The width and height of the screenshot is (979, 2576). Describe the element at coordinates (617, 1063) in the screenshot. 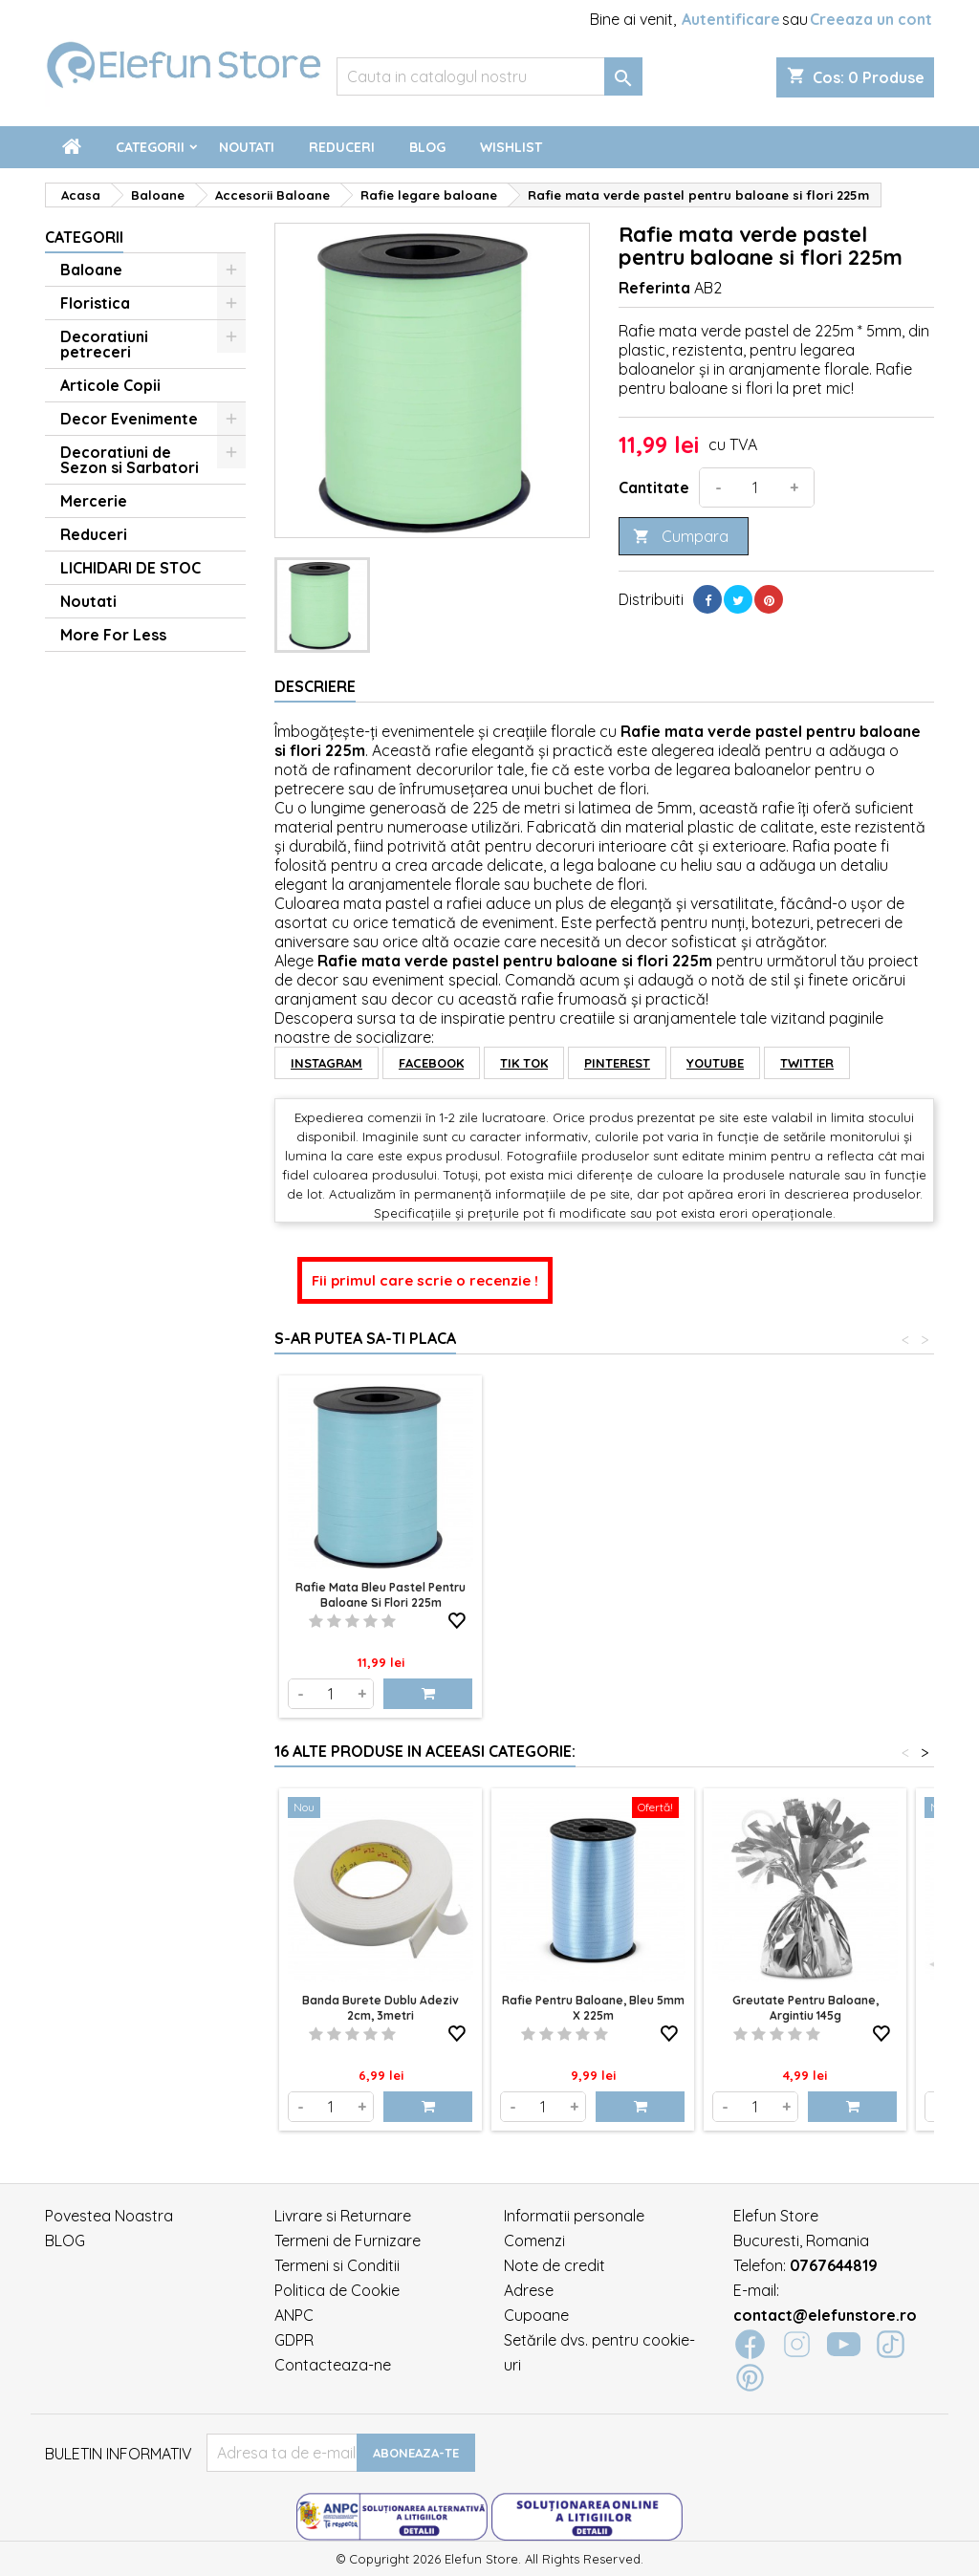

I see `PINTEREST` at that location.